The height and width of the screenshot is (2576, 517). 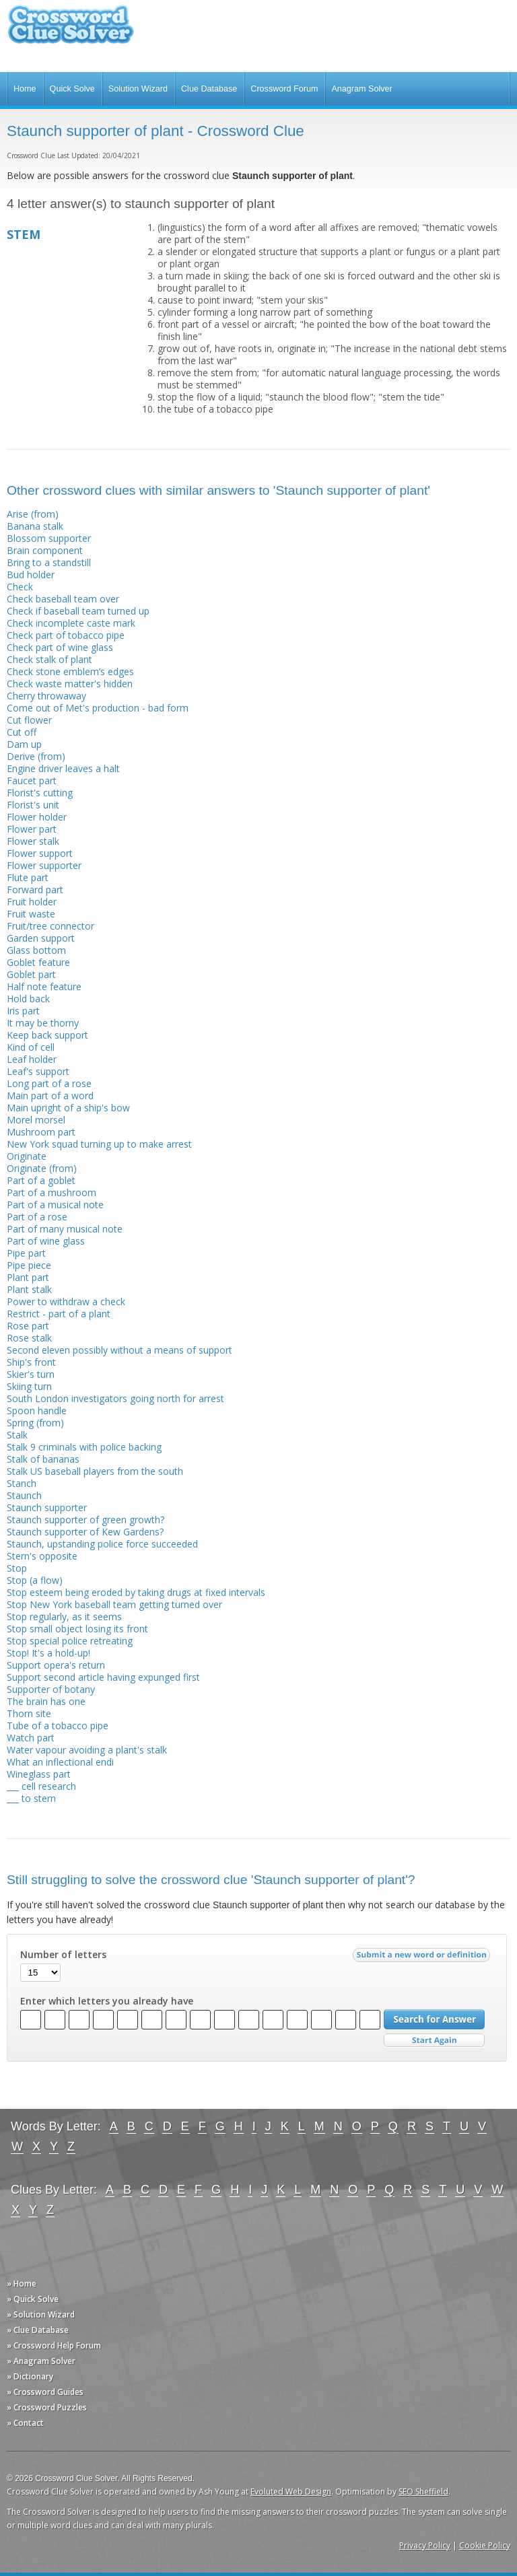 I want to click on Home, so click(x=24, y=89).